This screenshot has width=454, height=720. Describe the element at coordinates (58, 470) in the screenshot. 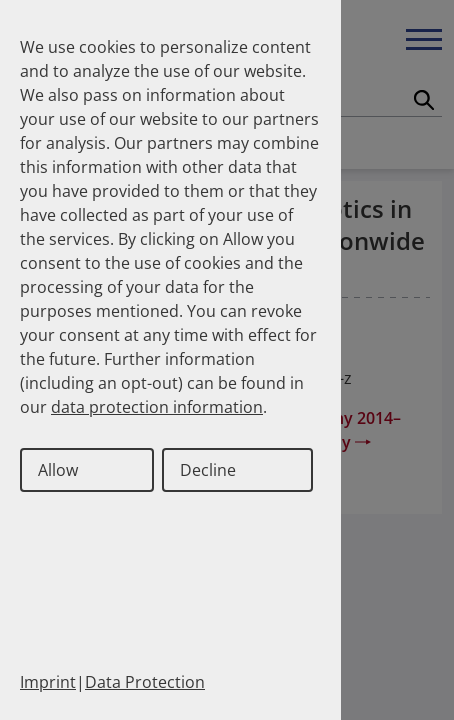

I see `Allow` at that location.